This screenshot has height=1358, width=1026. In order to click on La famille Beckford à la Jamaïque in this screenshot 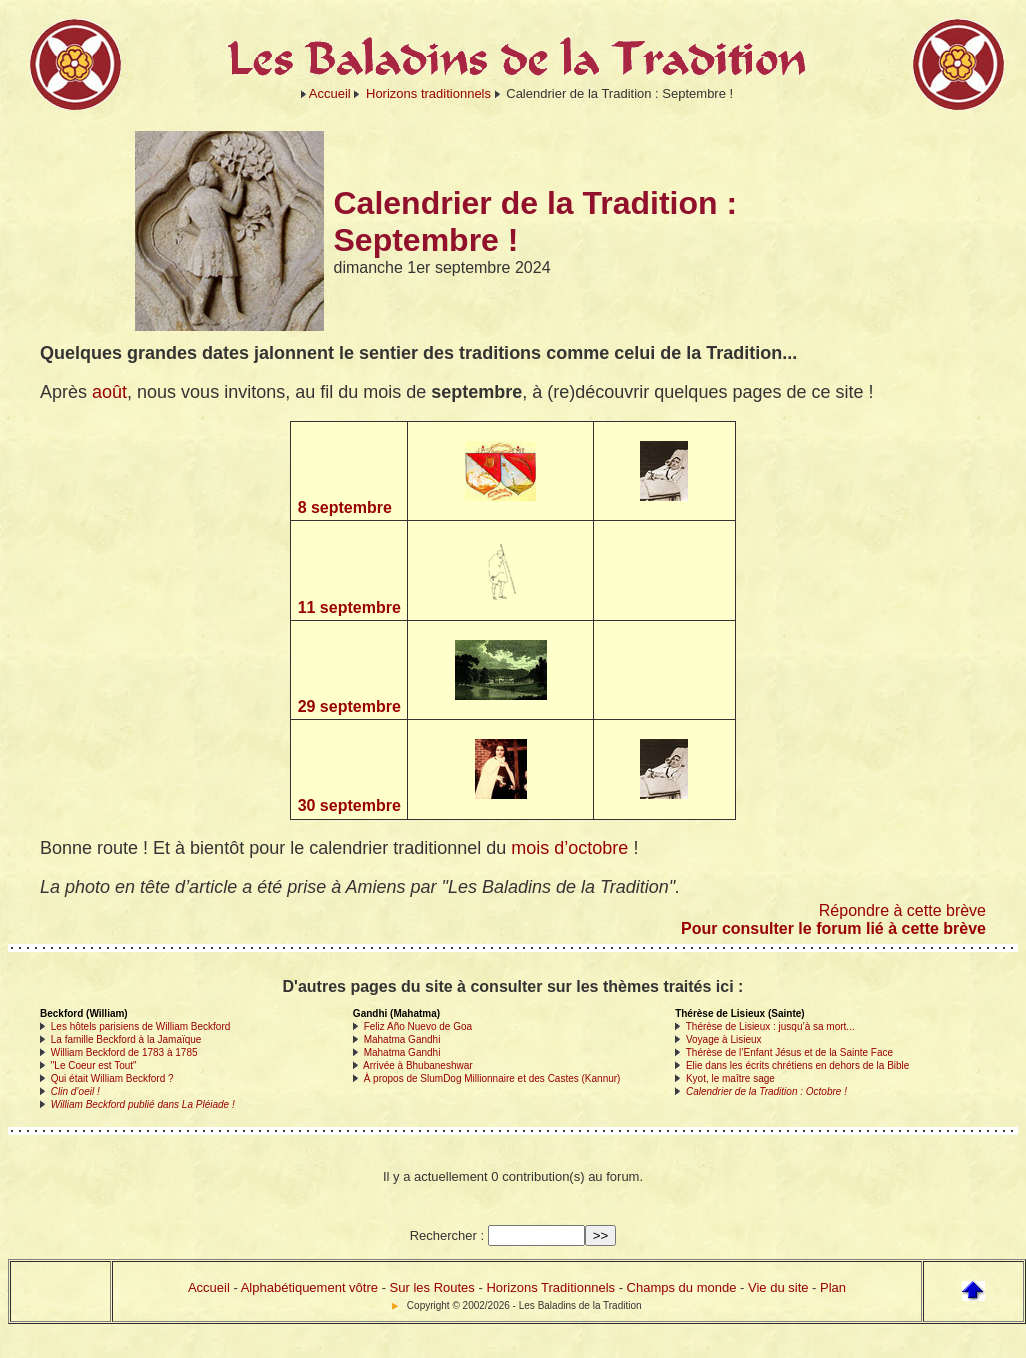, I will do `click(126, 1039)`.